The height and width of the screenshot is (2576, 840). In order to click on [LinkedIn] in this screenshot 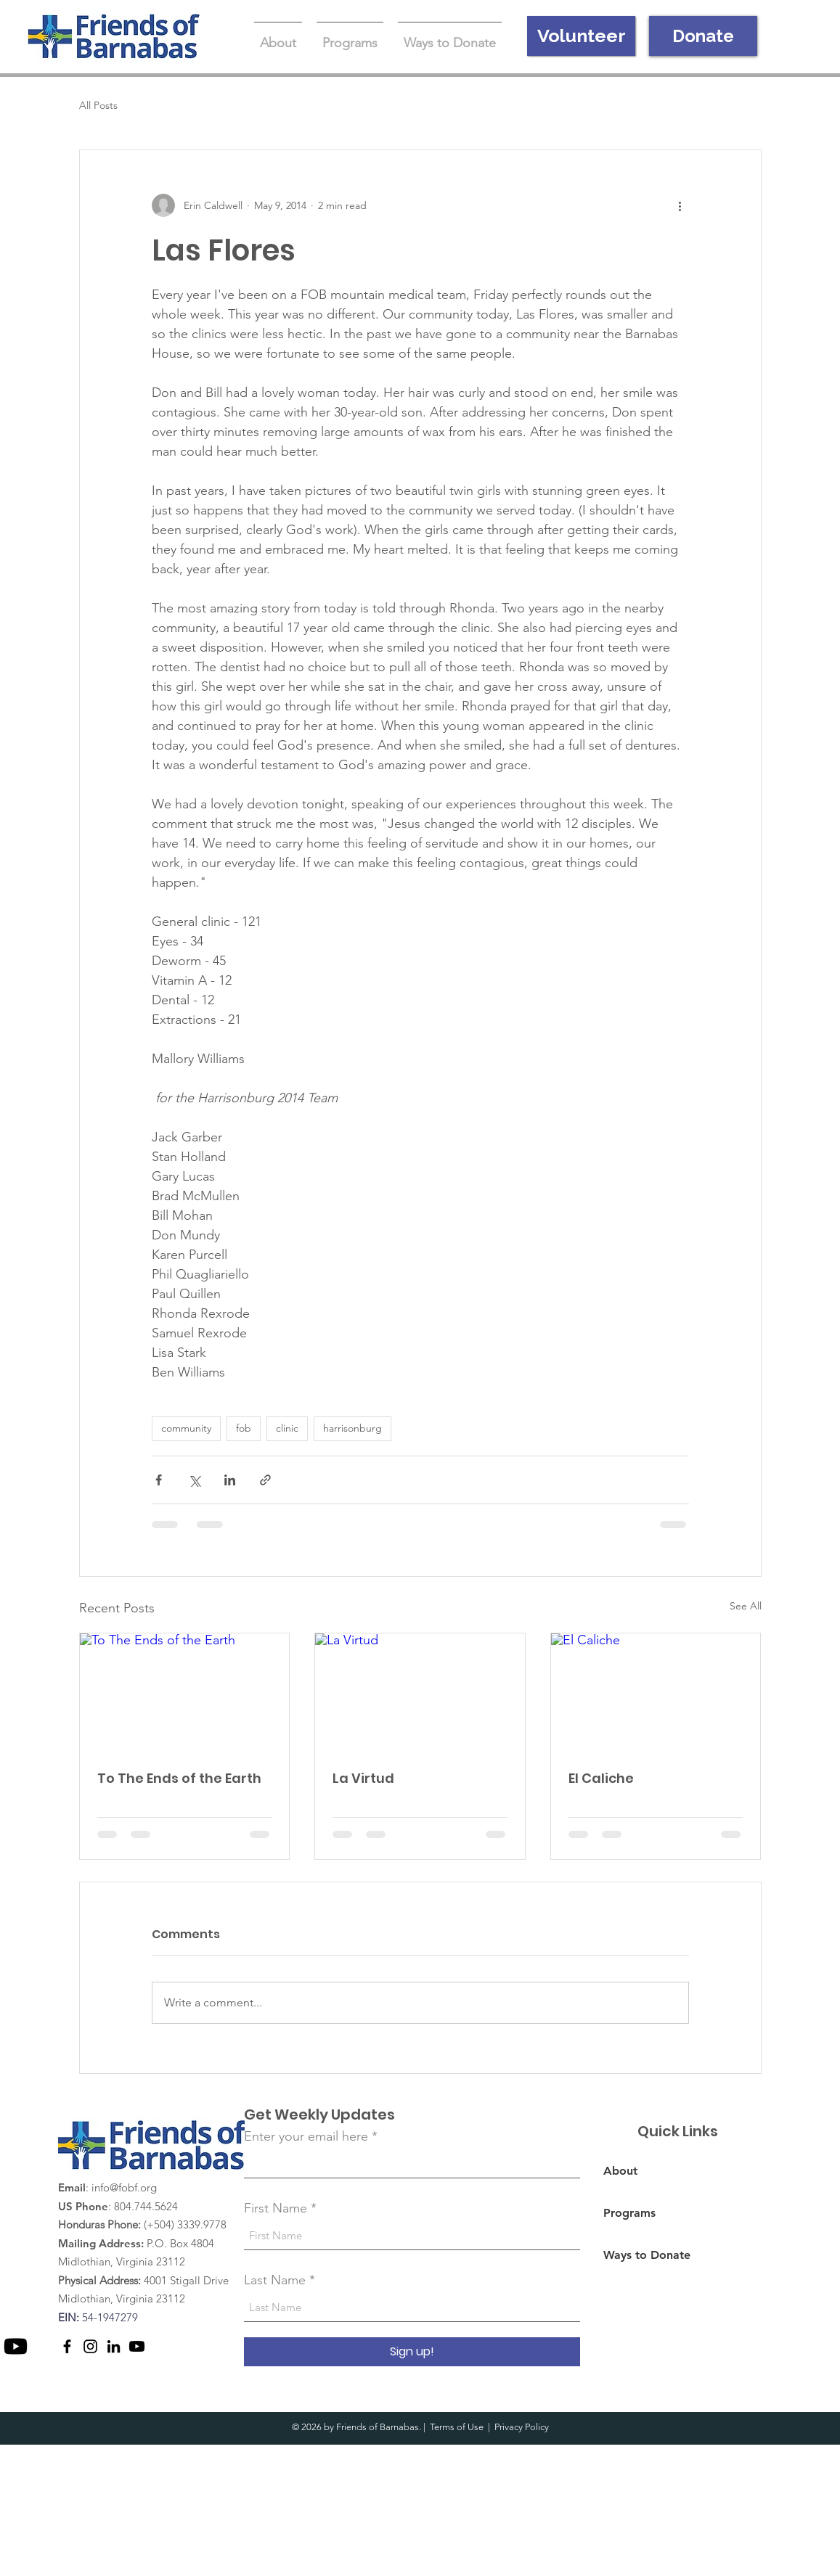, I will do `click(114, 2346)`.